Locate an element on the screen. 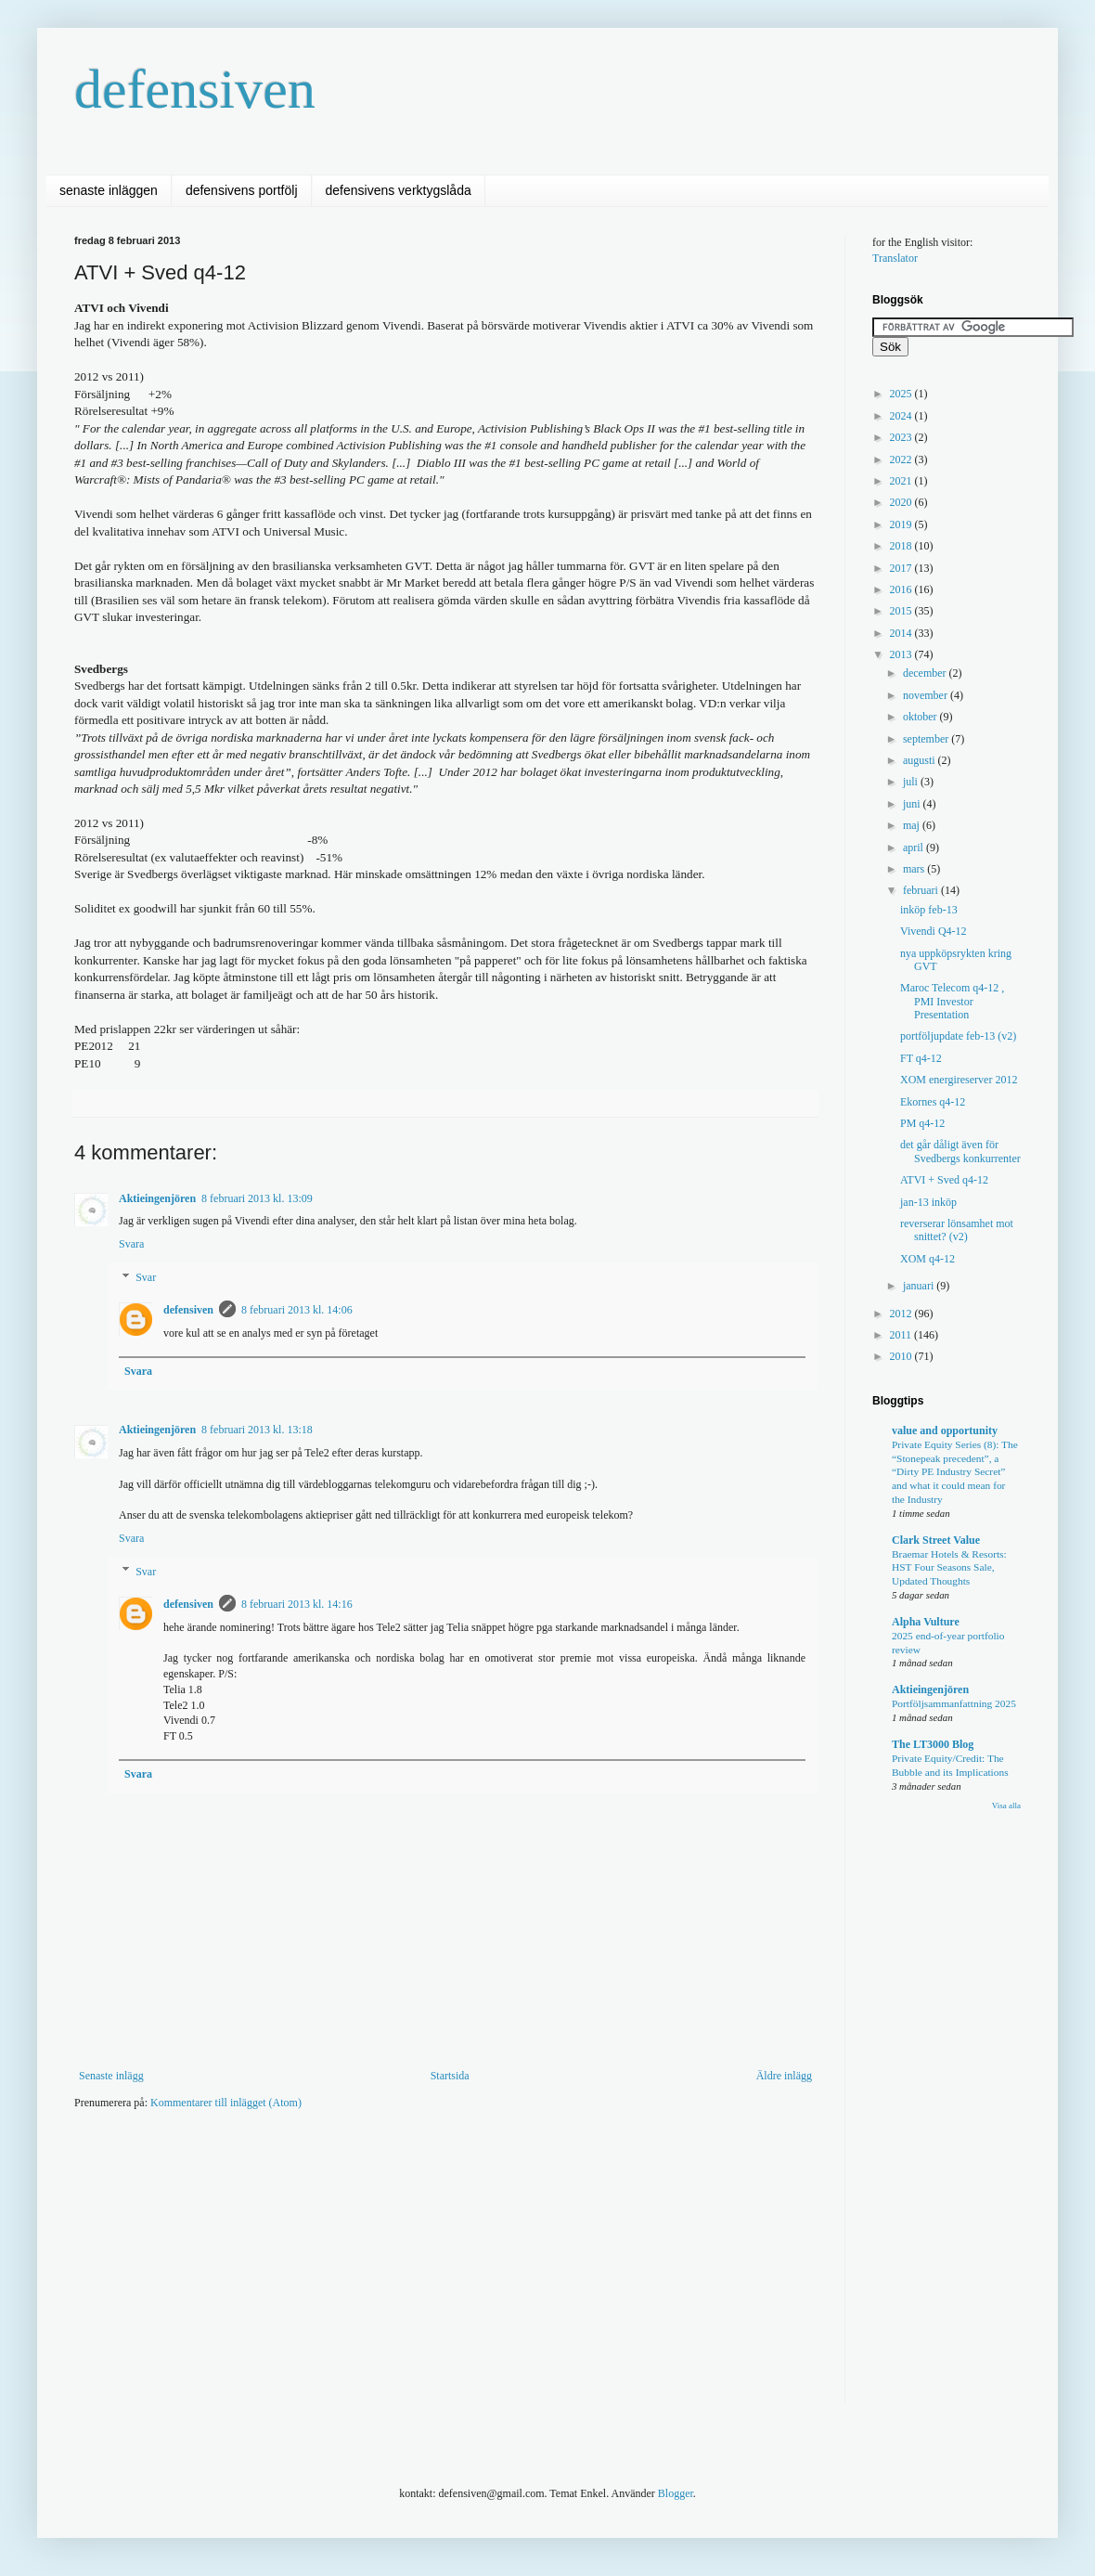 This screenshot has width=1095, height=2576. [Advertisement] is located at coordinates (393, 2268).